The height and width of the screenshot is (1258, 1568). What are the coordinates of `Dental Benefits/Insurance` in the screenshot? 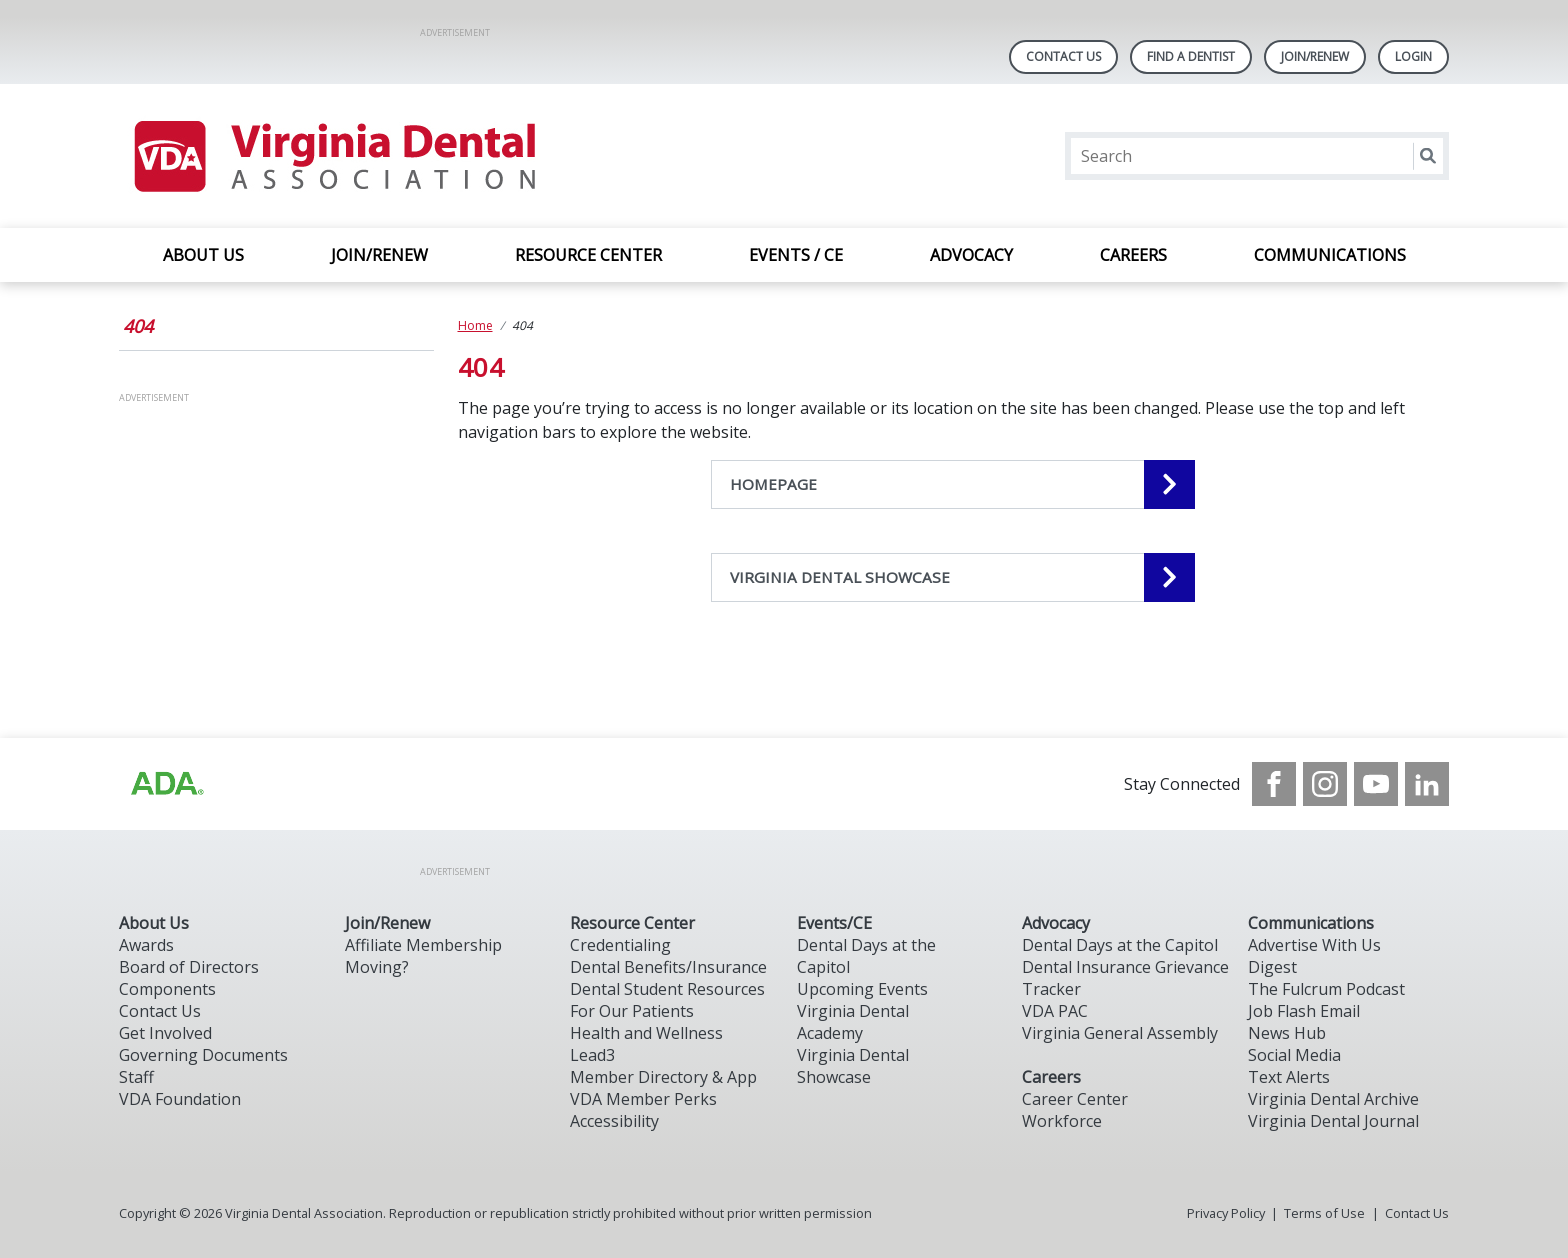 It's located at (668, 967).